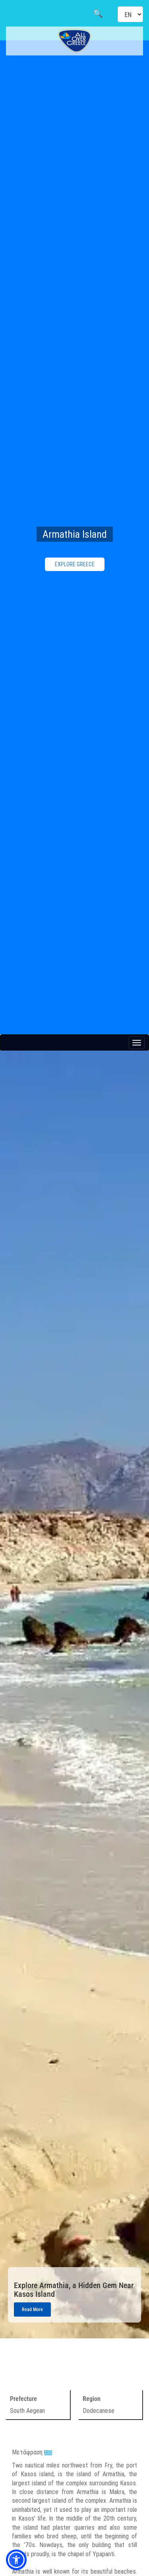 The width and height of the screenshot is (149, 2576). I want to click on Read More, so click(32, 2309).